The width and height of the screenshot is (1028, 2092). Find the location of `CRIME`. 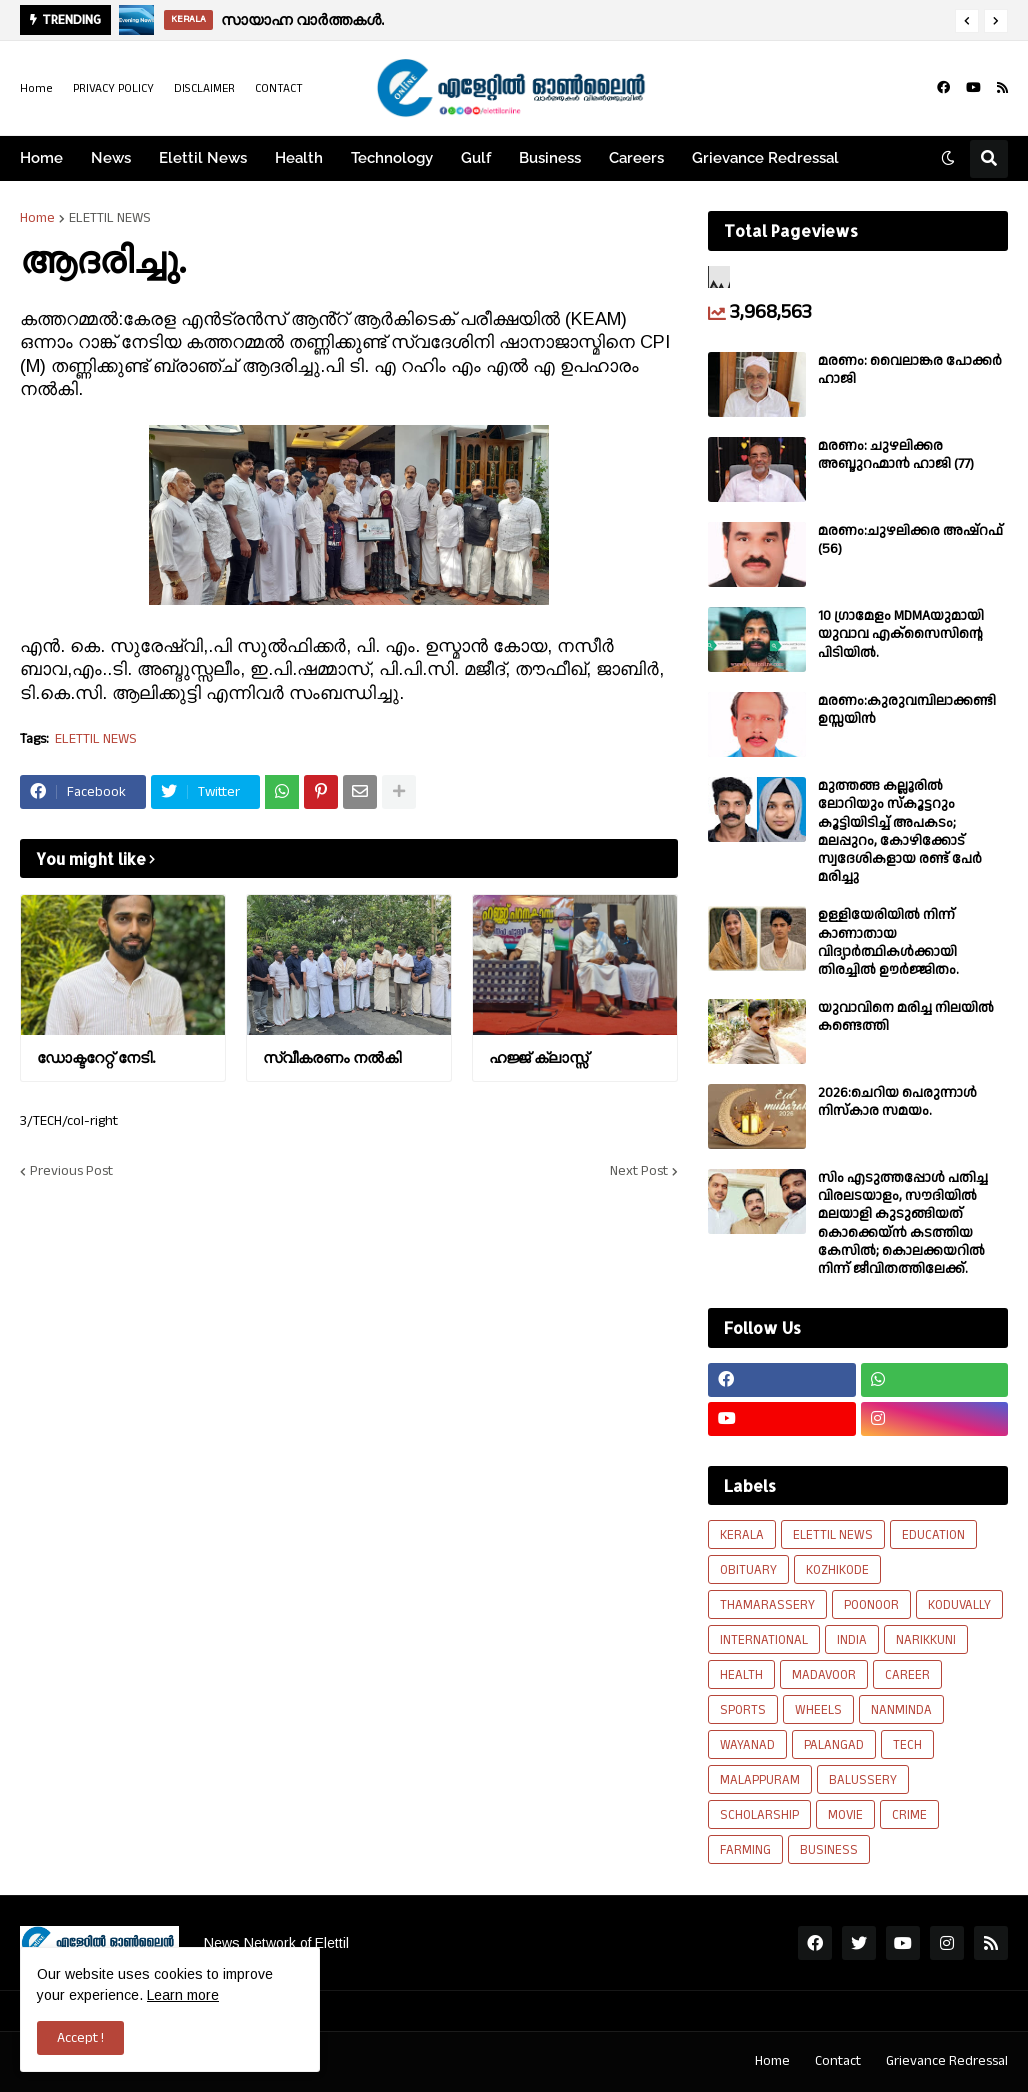

CRIME is located at coordinates (909, 1815).